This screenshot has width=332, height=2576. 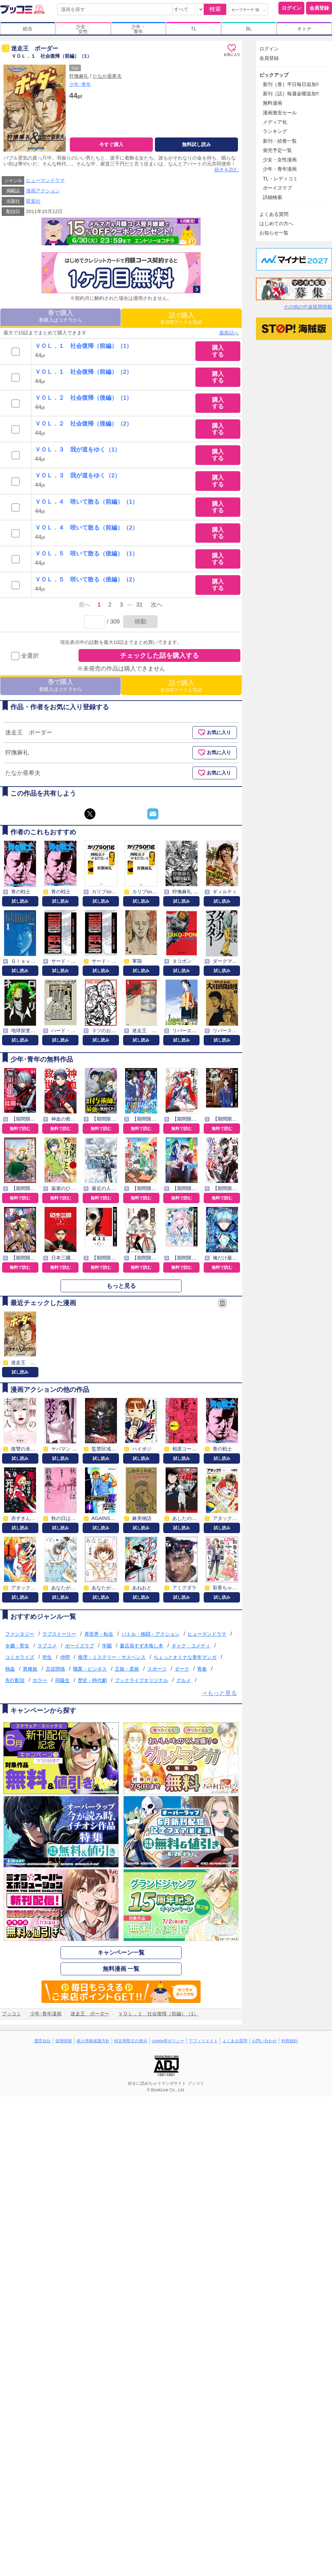 What do you see at coordinates (130, 2040) in the screenshot?
I see `特定商取引の表示` at bounding box center [130, 2040].